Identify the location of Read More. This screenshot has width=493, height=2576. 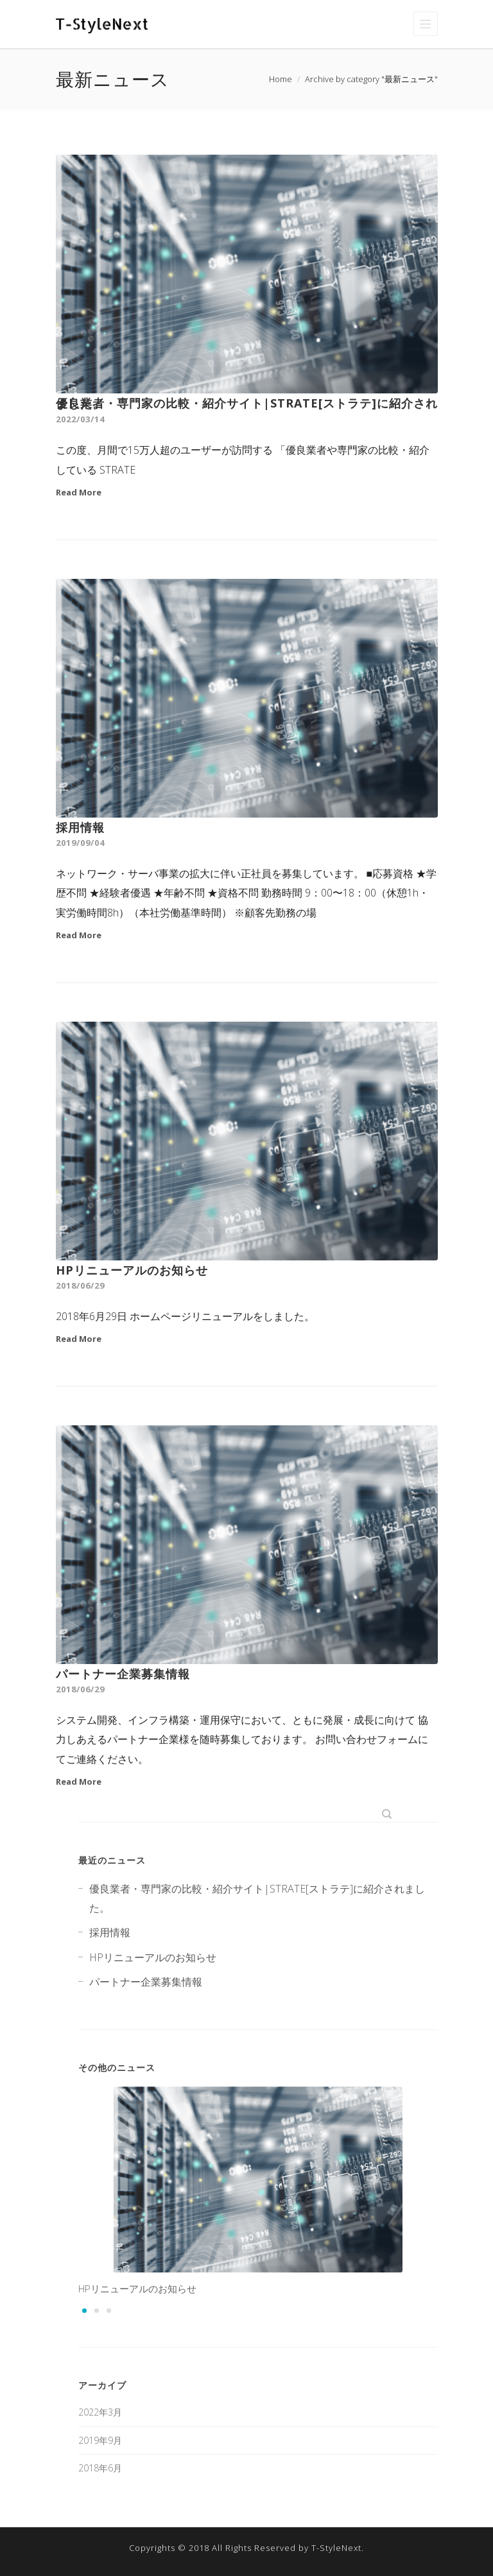
(78, 492).